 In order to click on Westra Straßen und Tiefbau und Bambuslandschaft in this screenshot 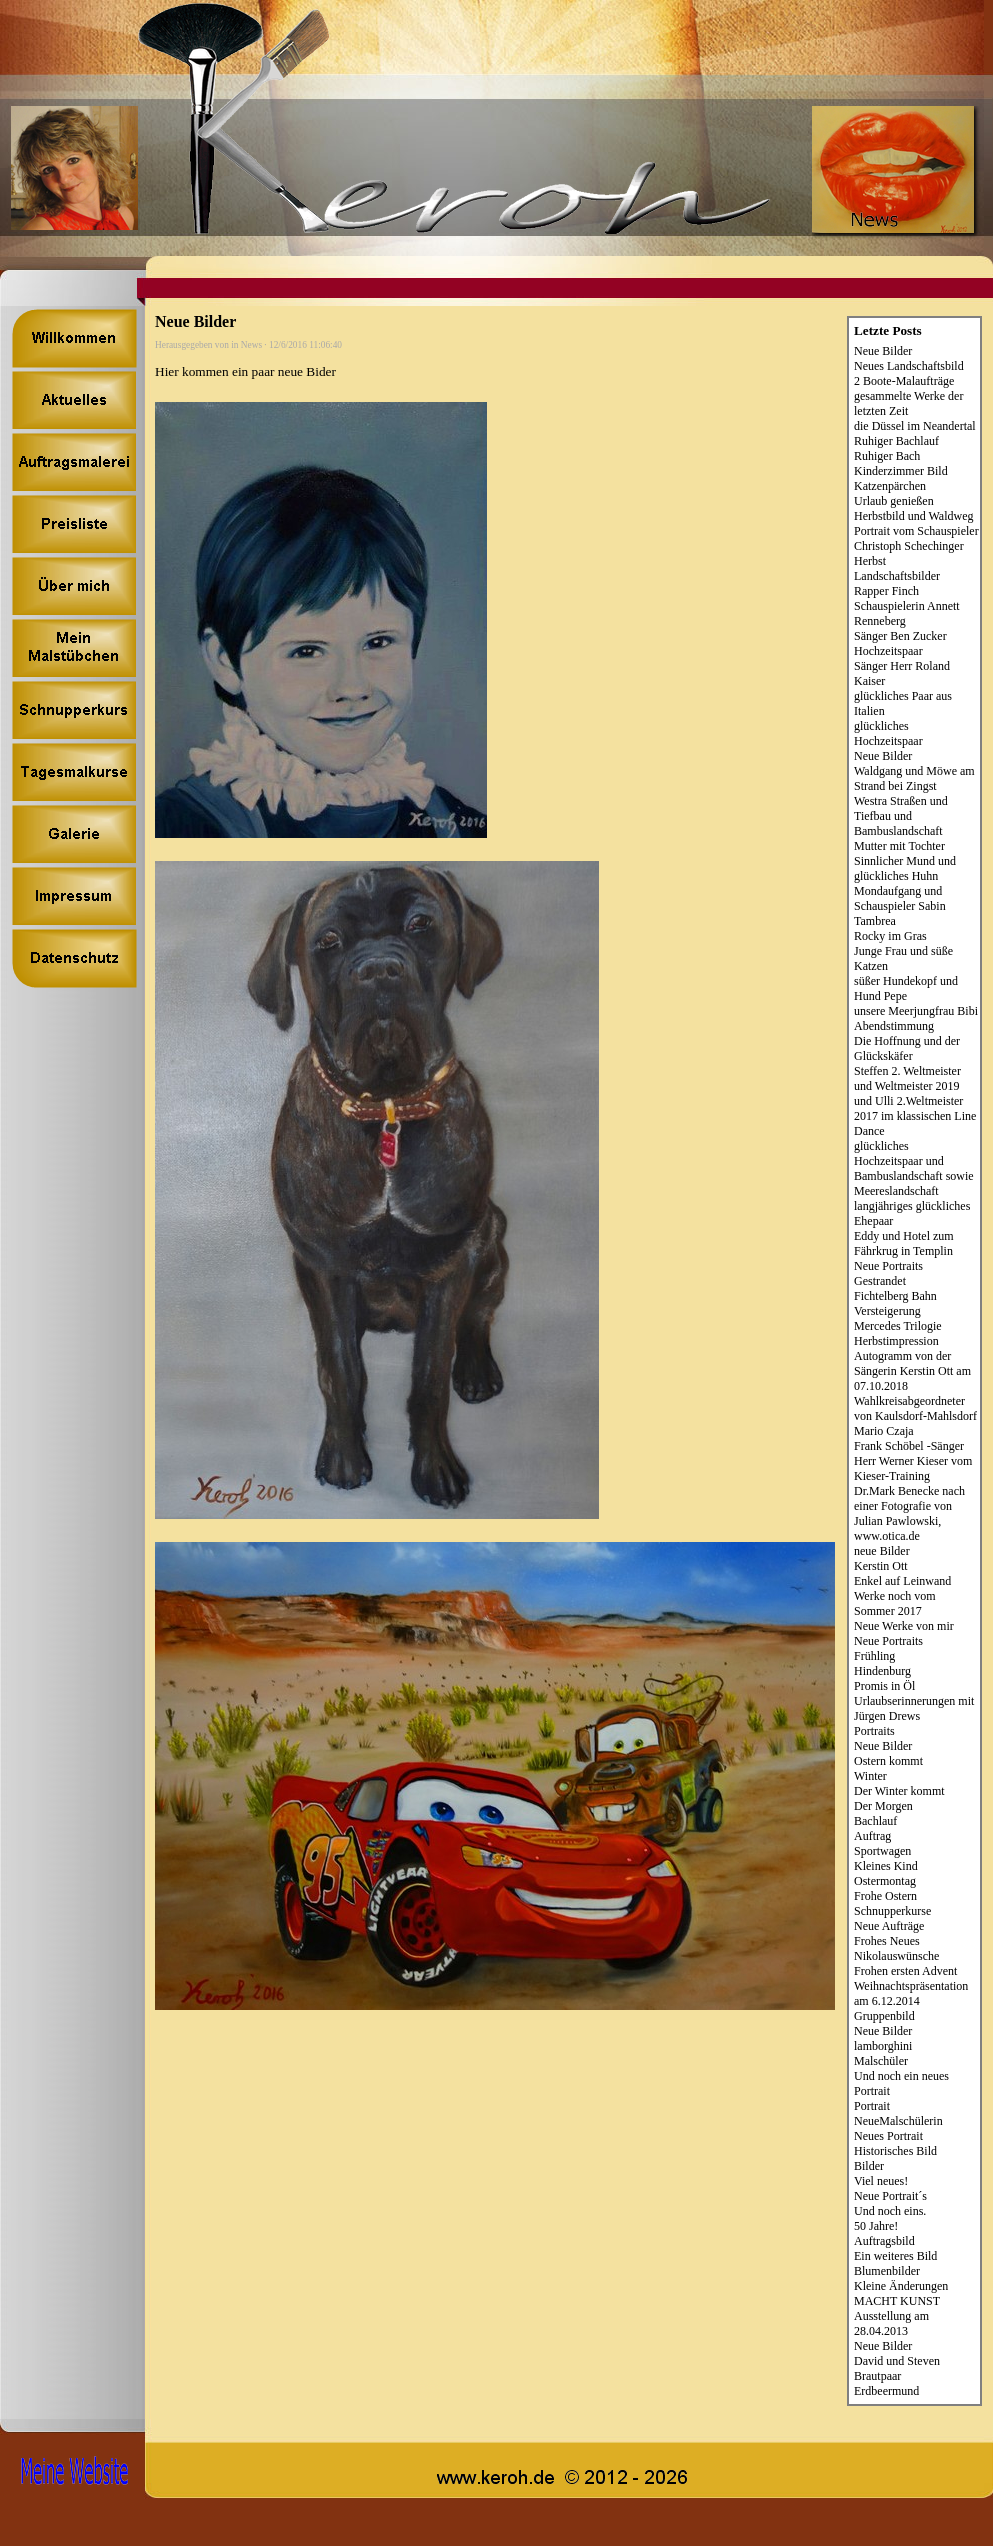, I will do `click(901, 816)`.